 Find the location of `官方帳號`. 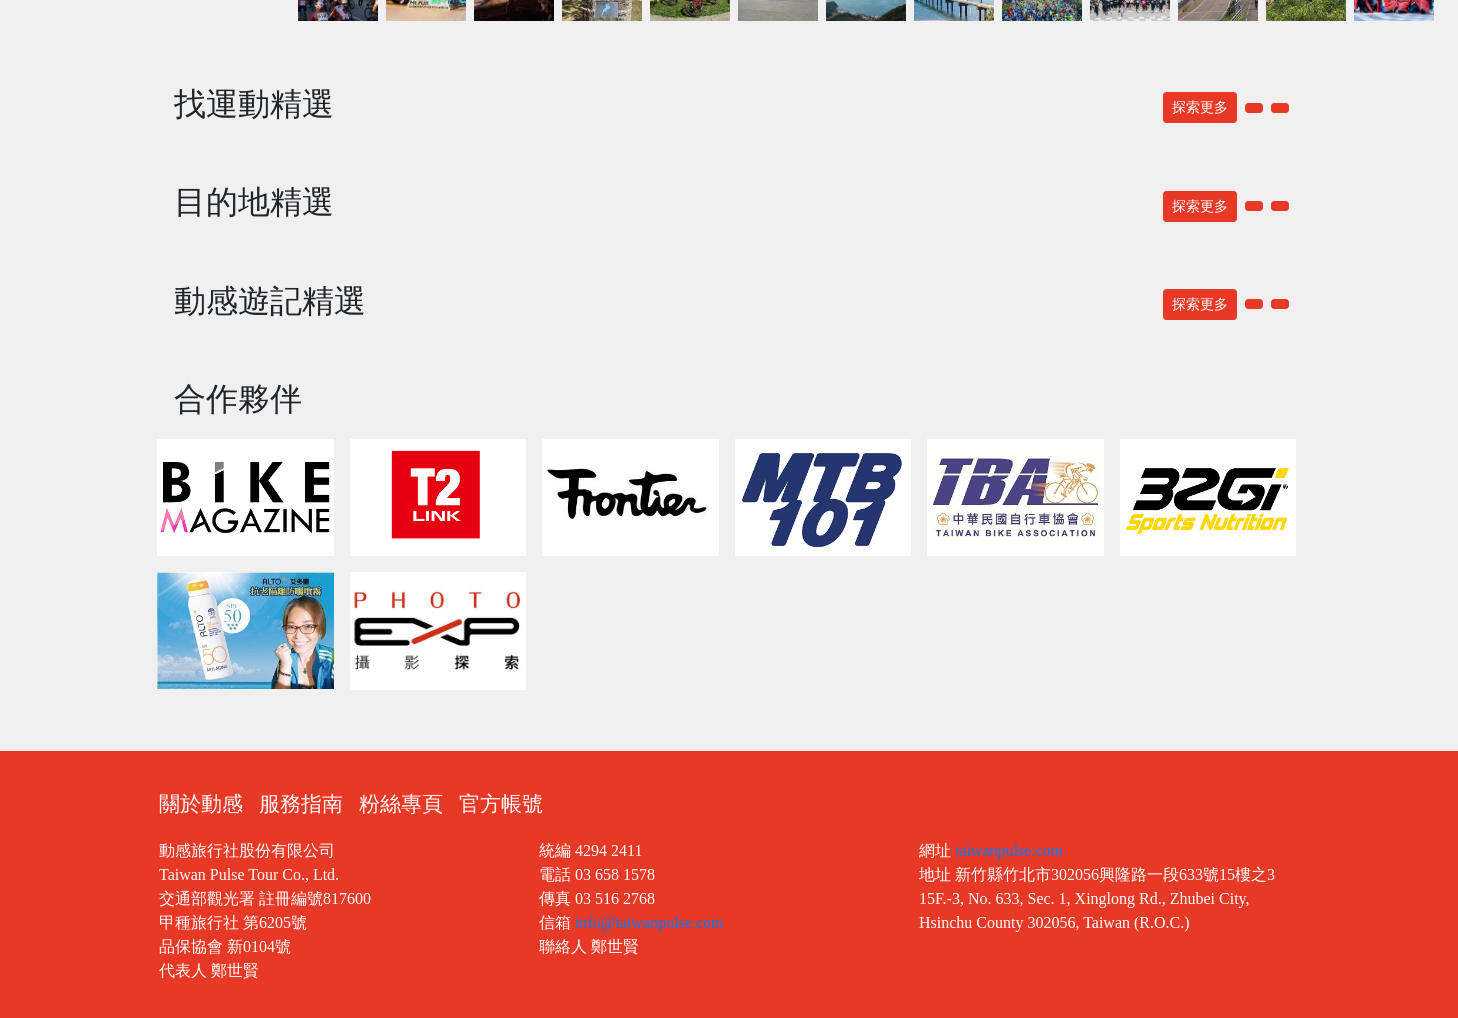

官方帳號 is located at coordinates (501, 804).